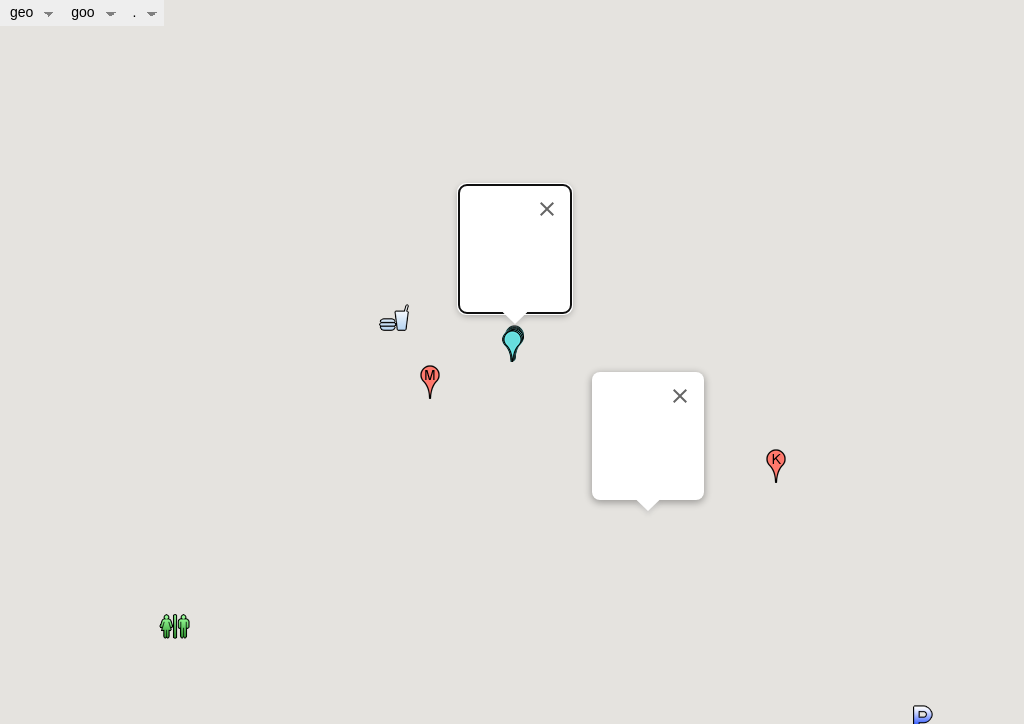 The height and width of the screenshot is (724, 1024). I want to click on geo, so click(23, 12).